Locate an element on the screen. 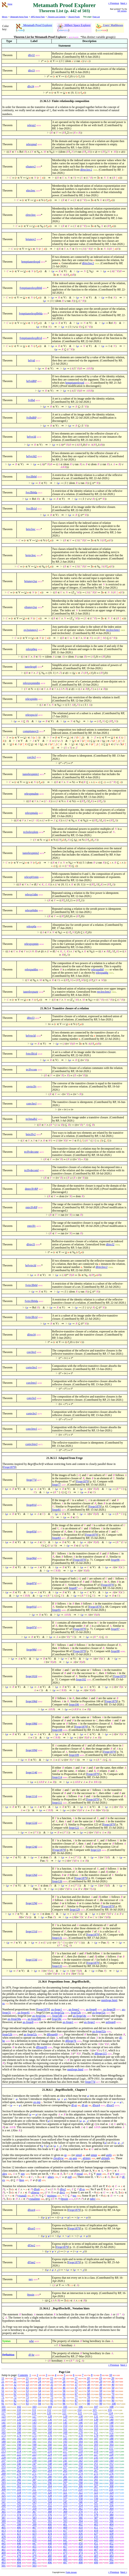 The width and height of the screenshot is (129, 2576). 209 is located at coordinates (65, 2448).